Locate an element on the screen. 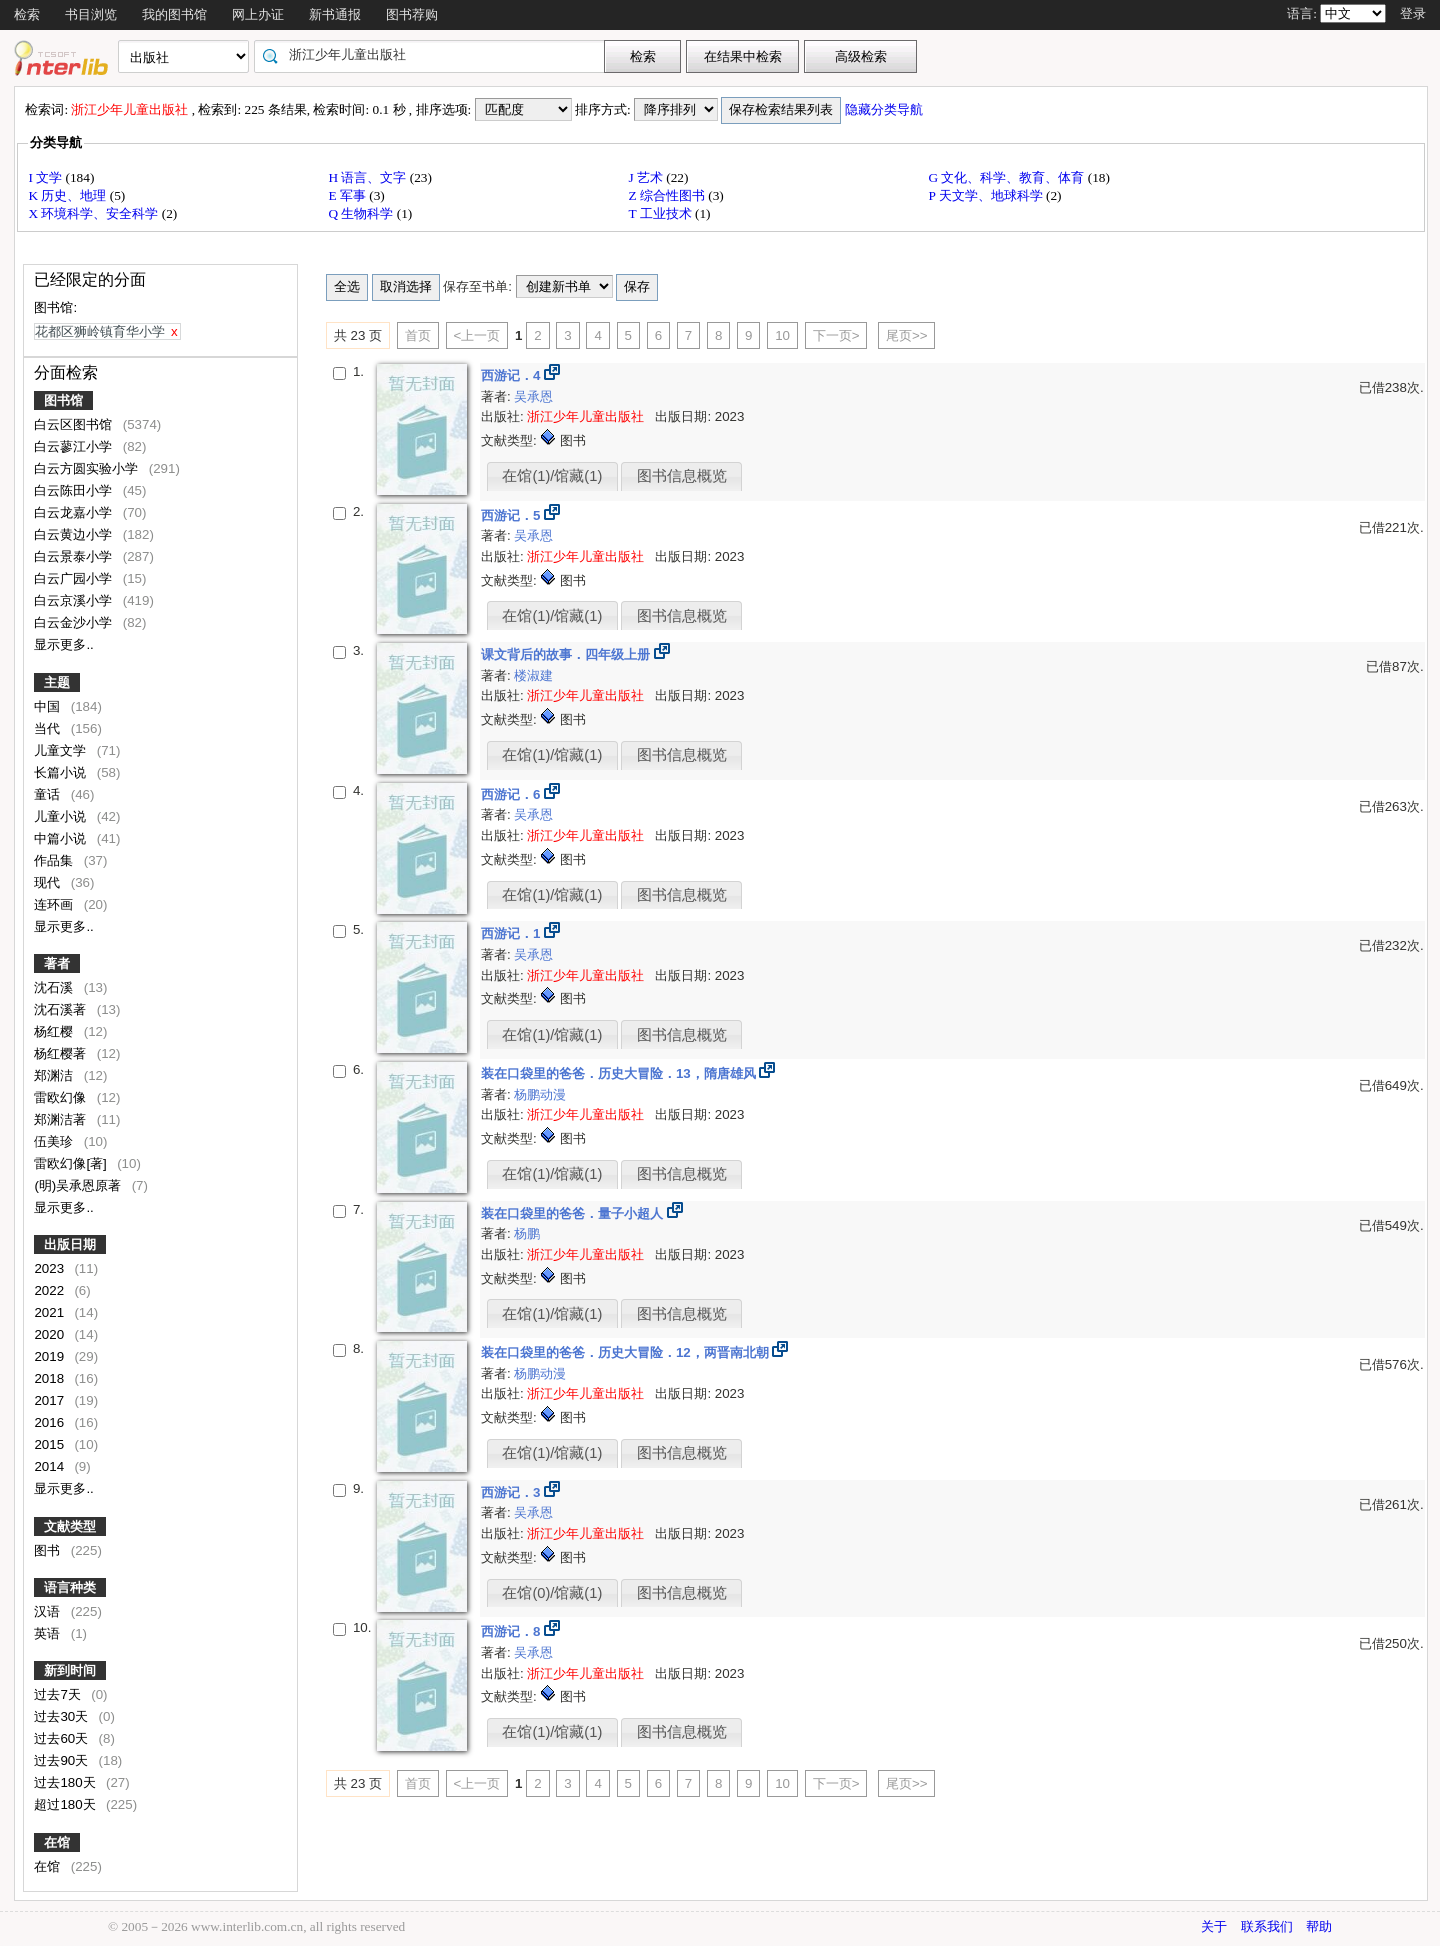 The width and height of the screenshot is (1440, 1946). 隐藏分类导航 is located at coordinates (885, 109).